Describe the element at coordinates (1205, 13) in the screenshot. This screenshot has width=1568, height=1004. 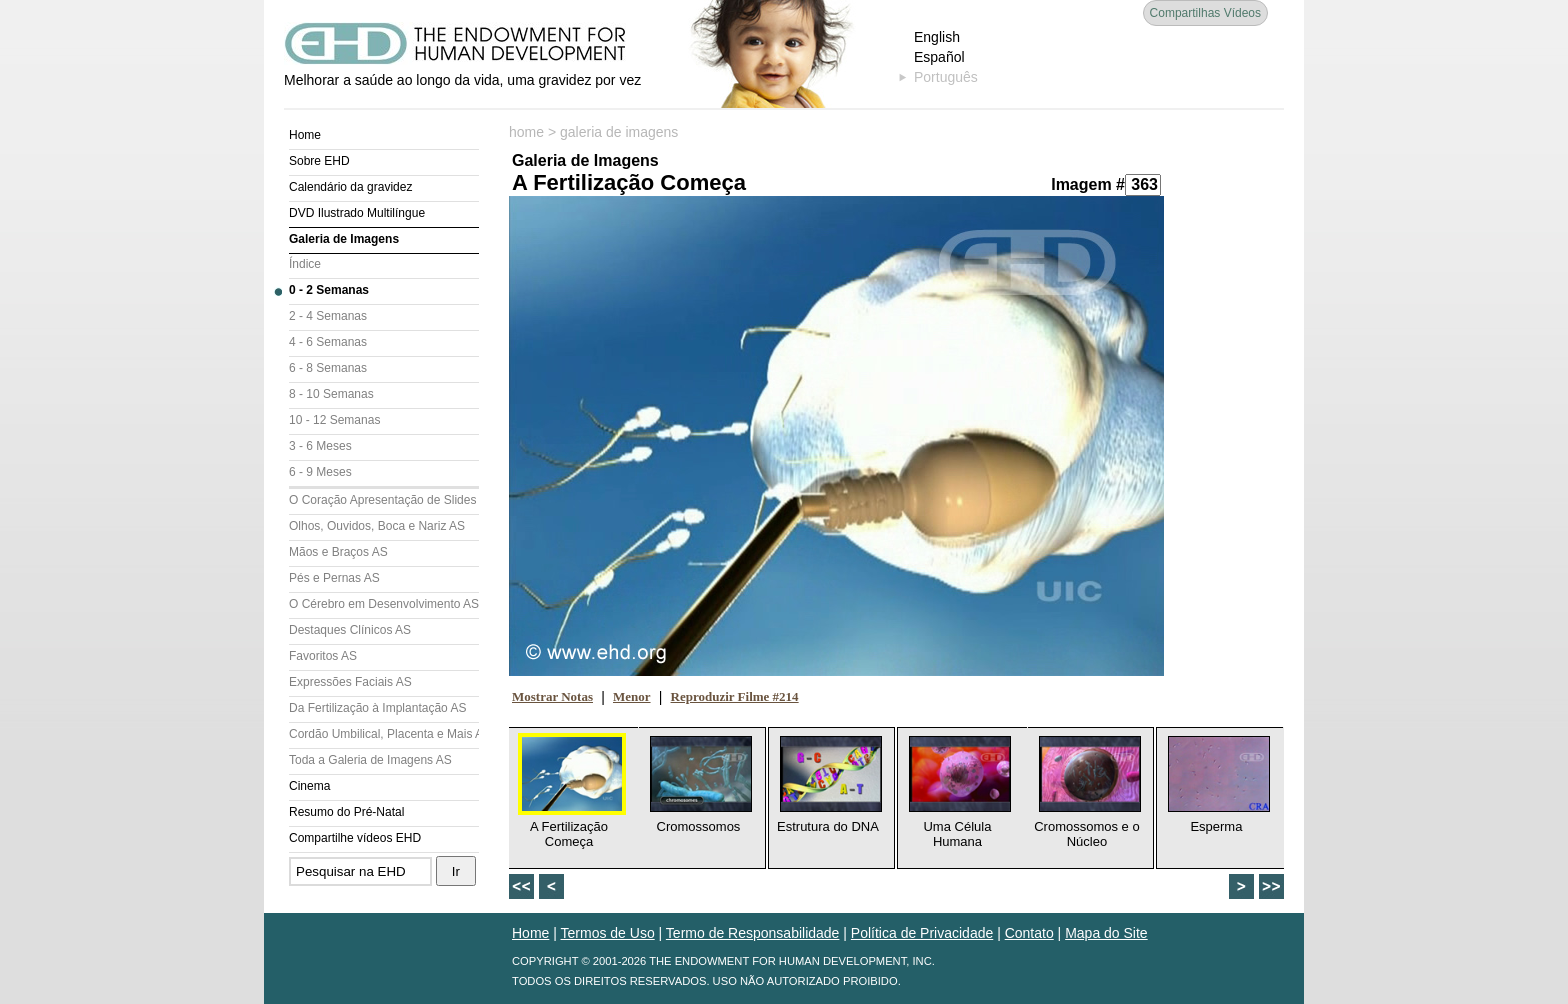
I see `Compartilhas Vídeos` at that location.